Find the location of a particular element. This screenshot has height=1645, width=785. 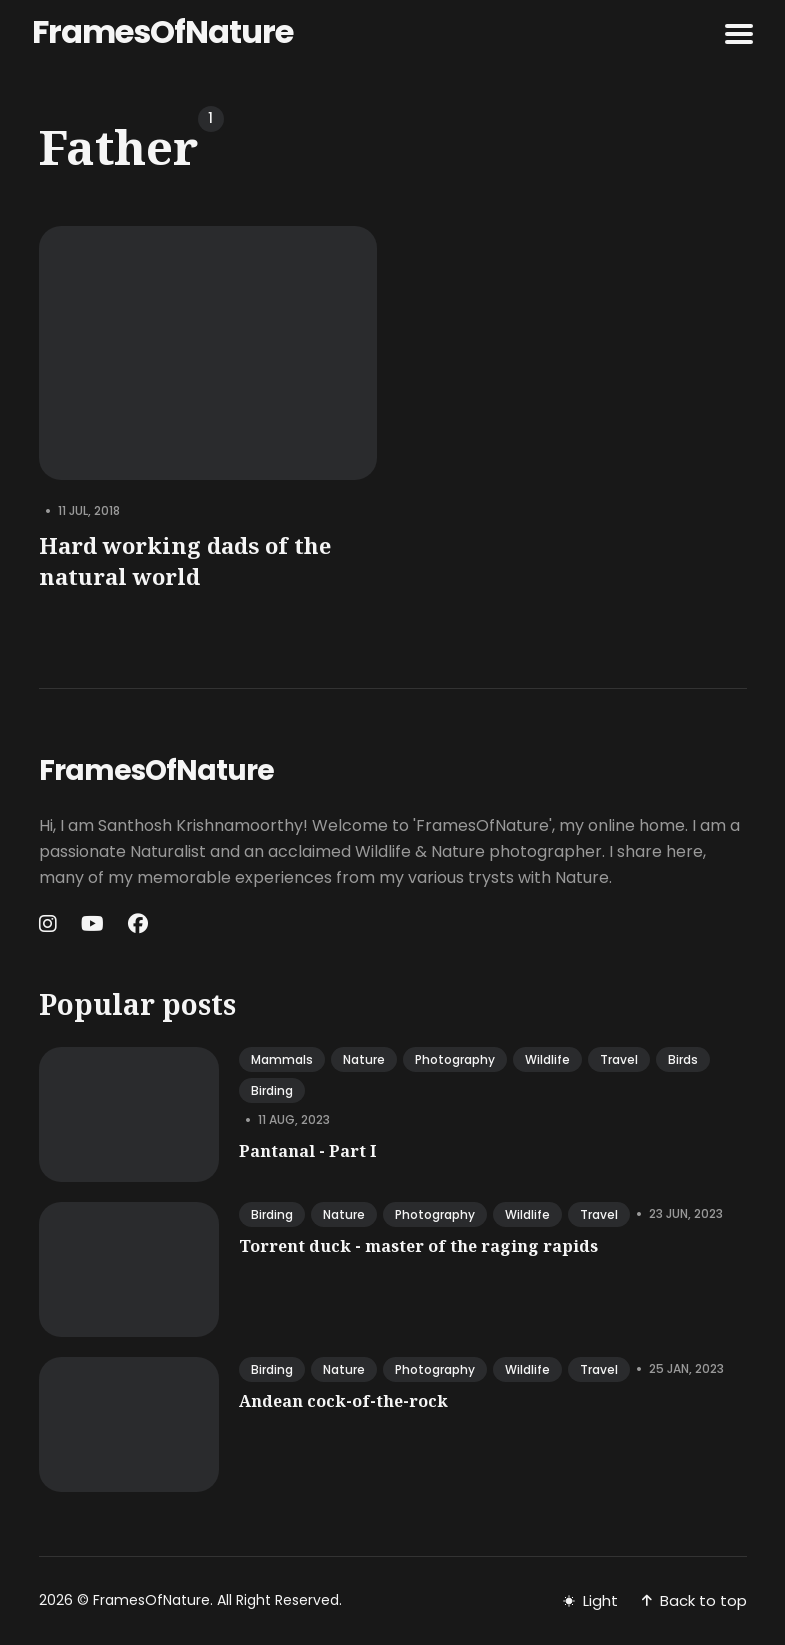

[Instagram link] is located at coordinates (50, 924).